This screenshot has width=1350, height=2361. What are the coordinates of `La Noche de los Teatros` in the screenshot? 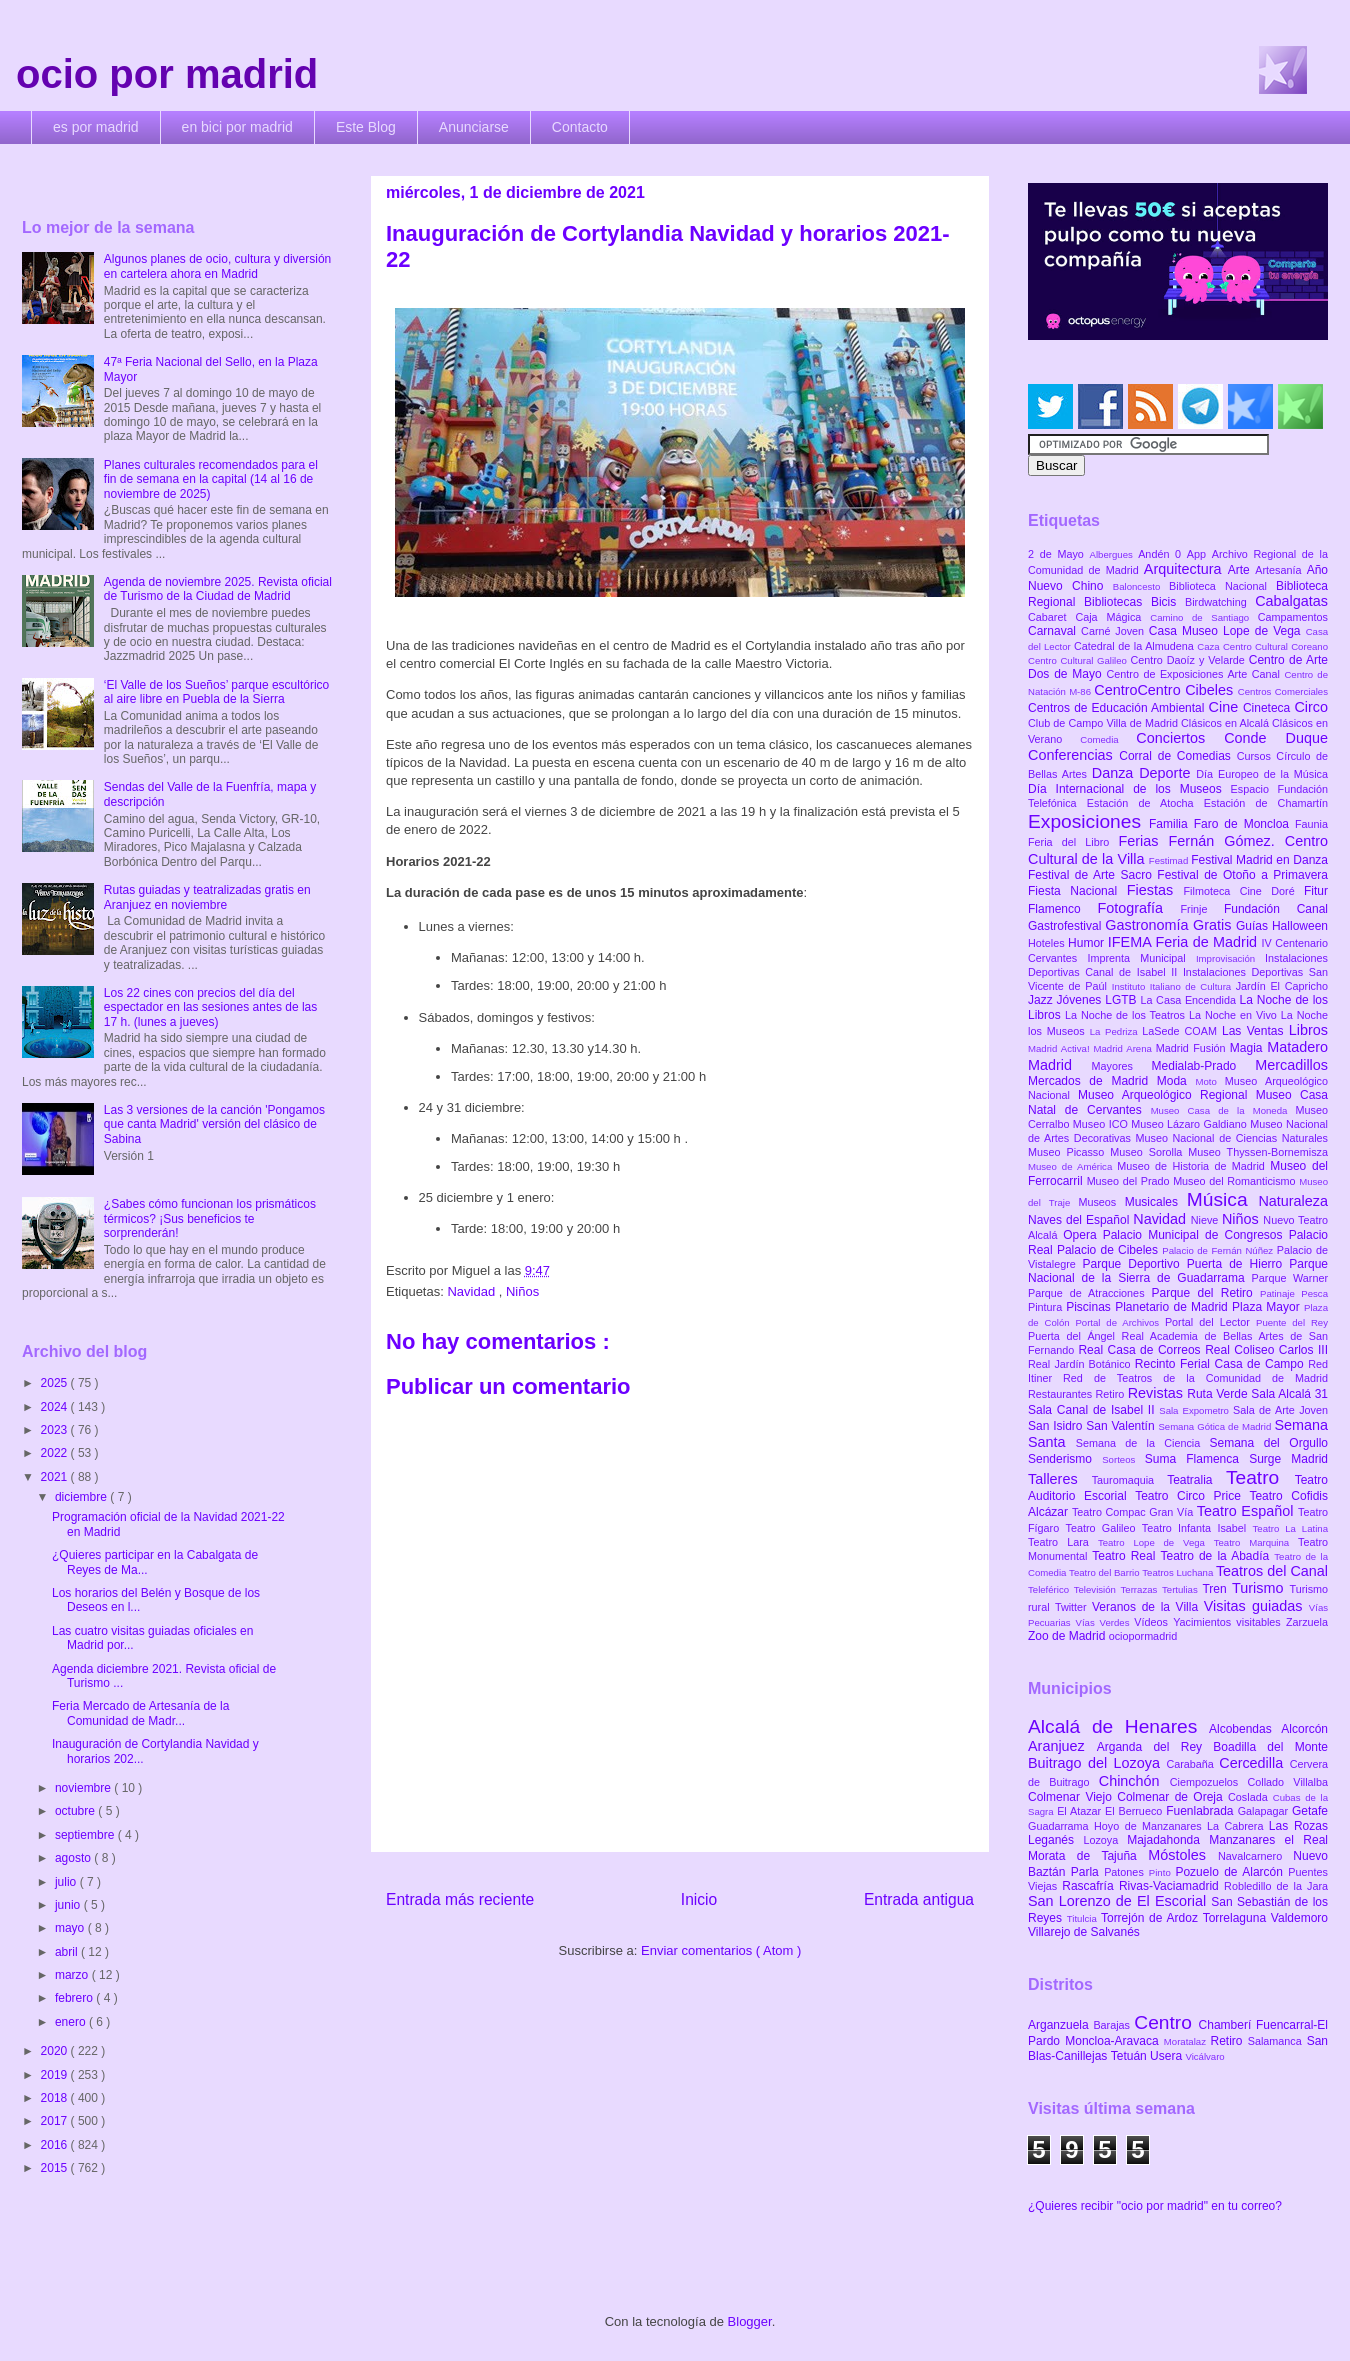 It's located at (1127, 1015).